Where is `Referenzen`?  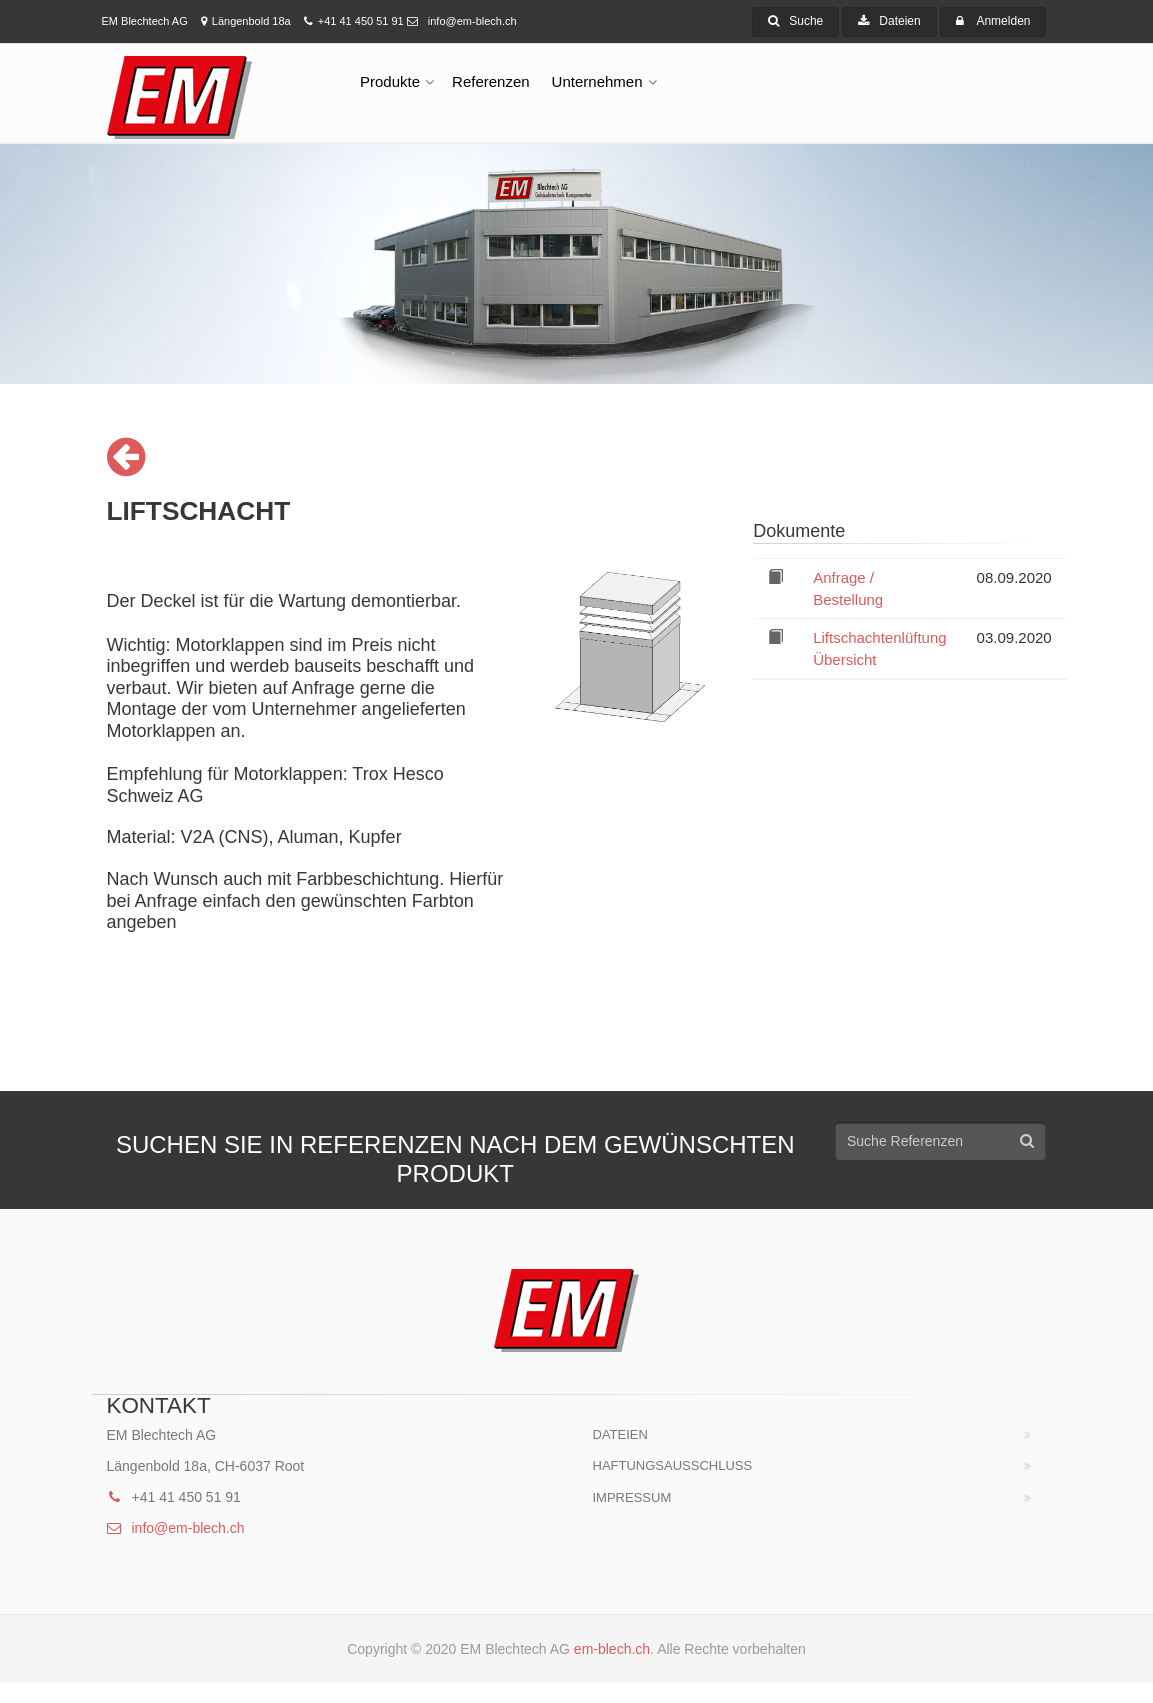
Referenzen is located at coordinates (491, 81).